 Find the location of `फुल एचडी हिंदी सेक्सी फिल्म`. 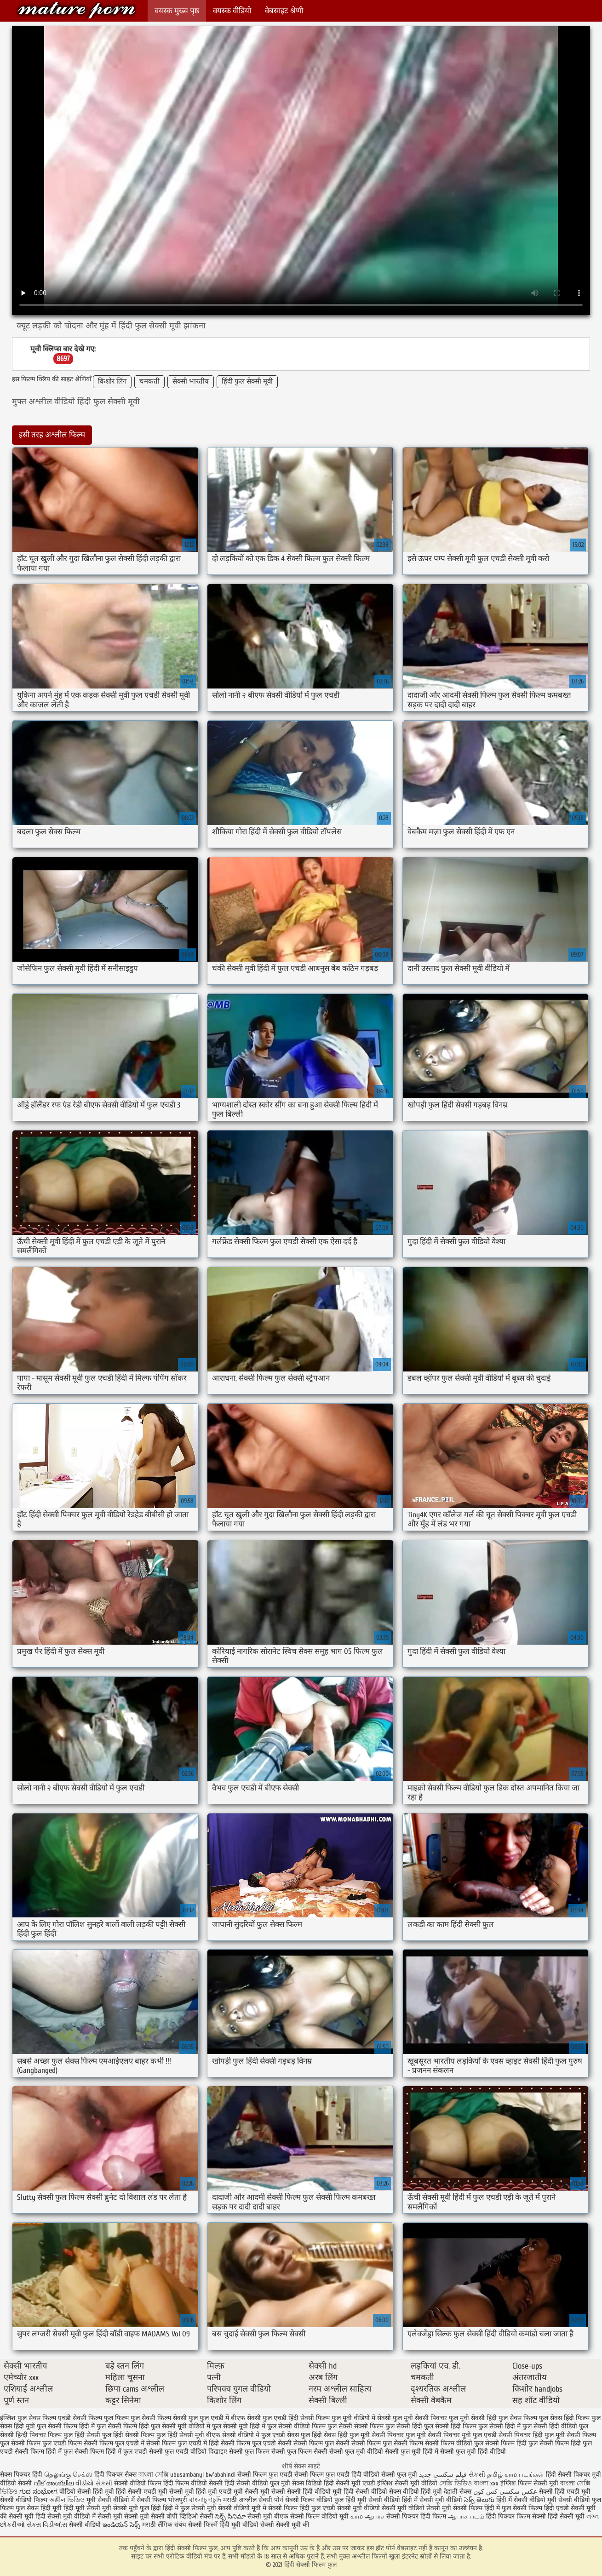

फुल एचडी हिंदी सेक्सी फिल्म is located at coordinates (296, 2418).